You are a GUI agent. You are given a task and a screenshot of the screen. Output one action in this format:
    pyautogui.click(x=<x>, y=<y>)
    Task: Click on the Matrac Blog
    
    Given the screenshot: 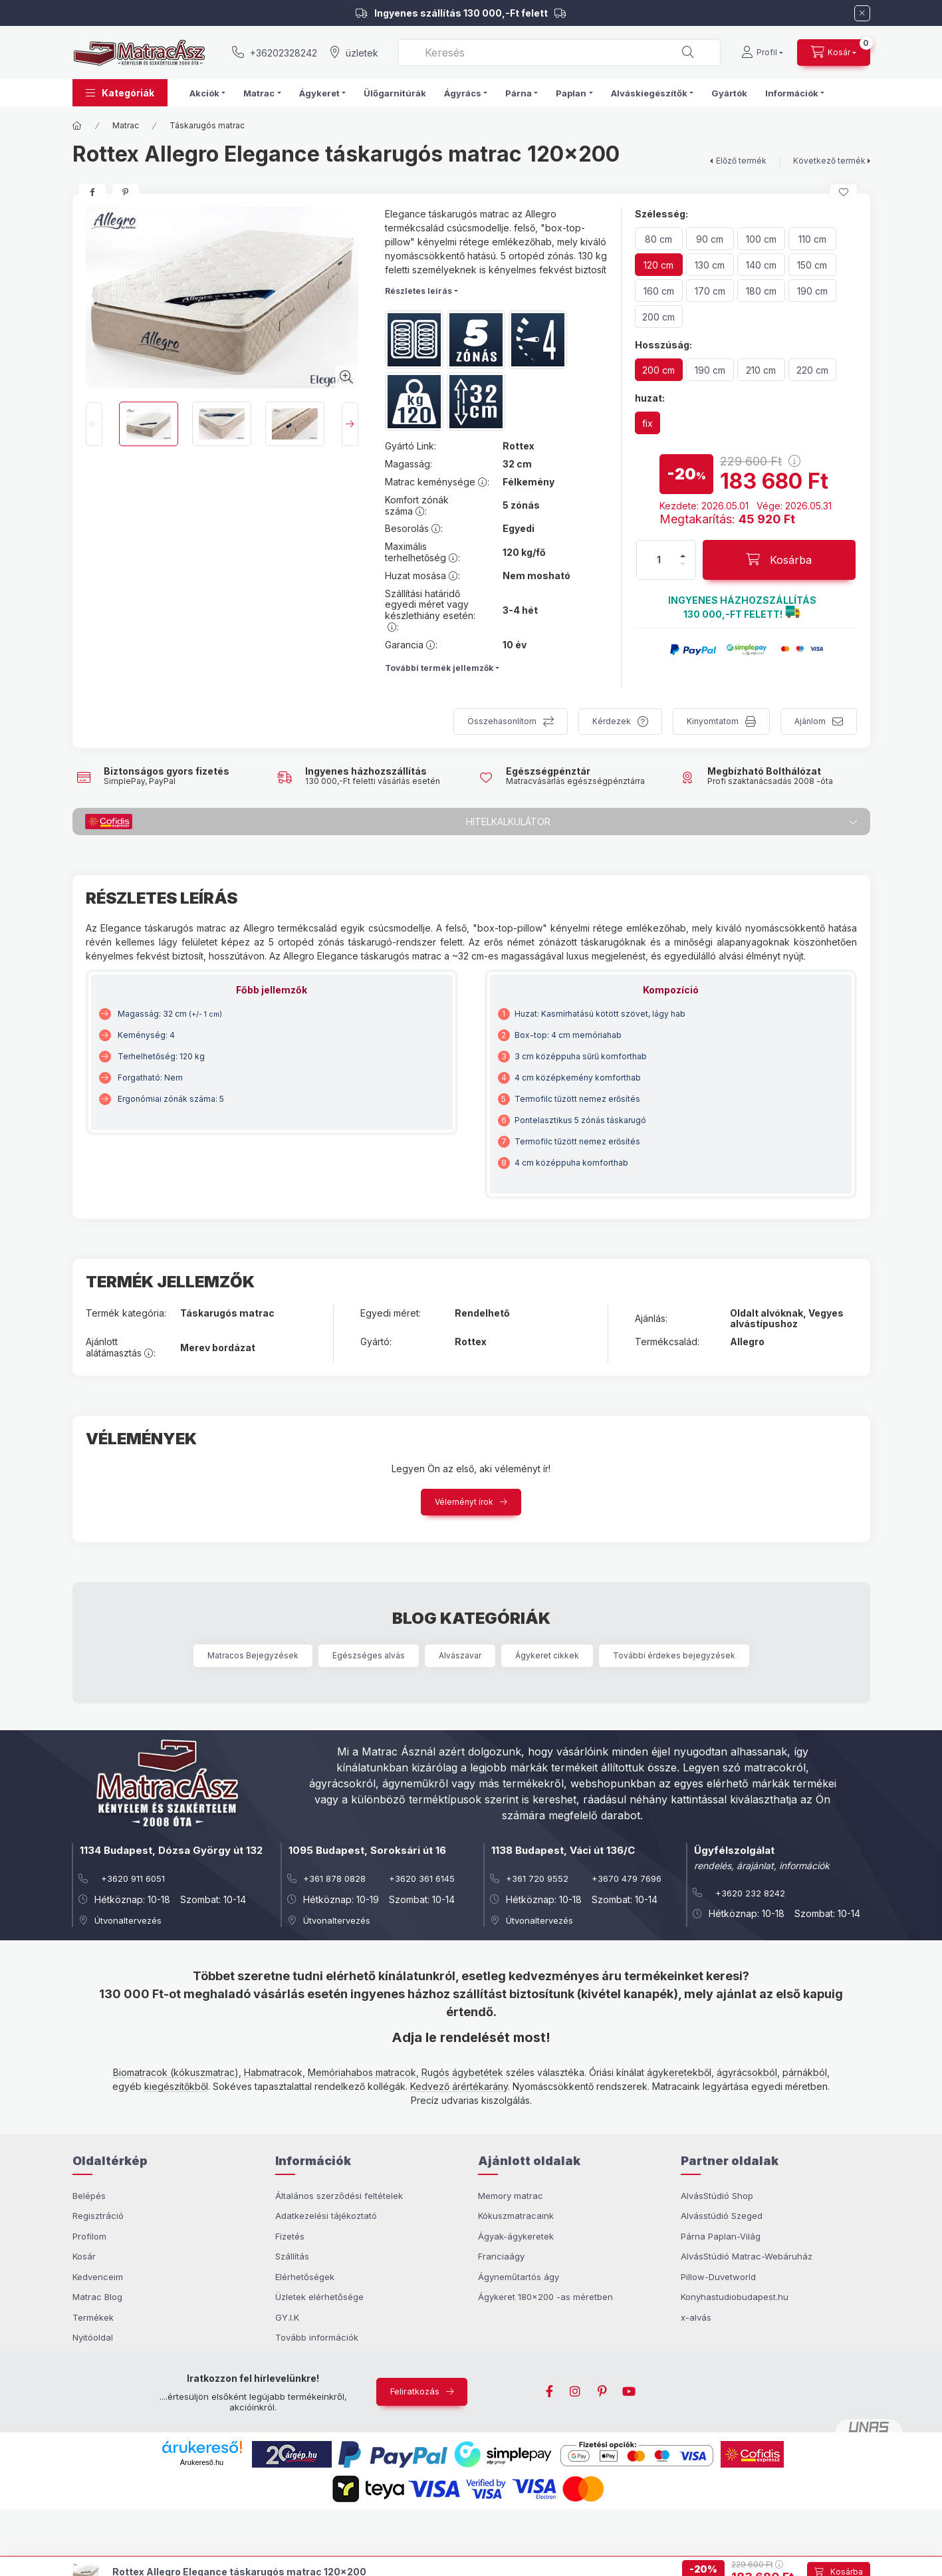 What is the action you would take?
    pyautogui.click(x=97, y=2296)
    